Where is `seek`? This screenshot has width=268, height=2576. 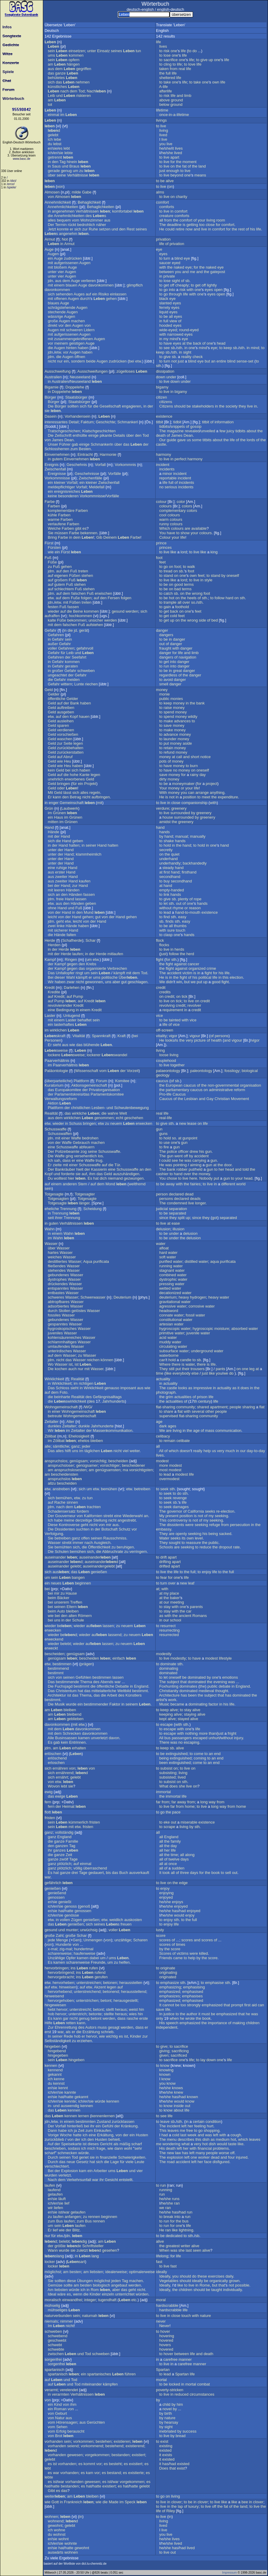
seek is located at coordinates (164, 1489).